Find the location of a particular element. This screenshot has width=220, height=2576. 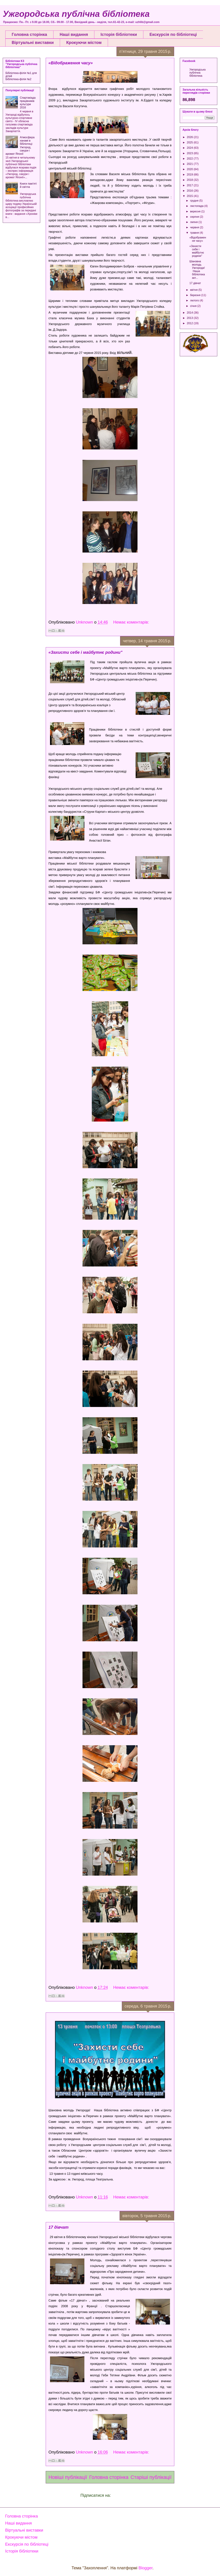

2025 is located at coordinates (190, 142).